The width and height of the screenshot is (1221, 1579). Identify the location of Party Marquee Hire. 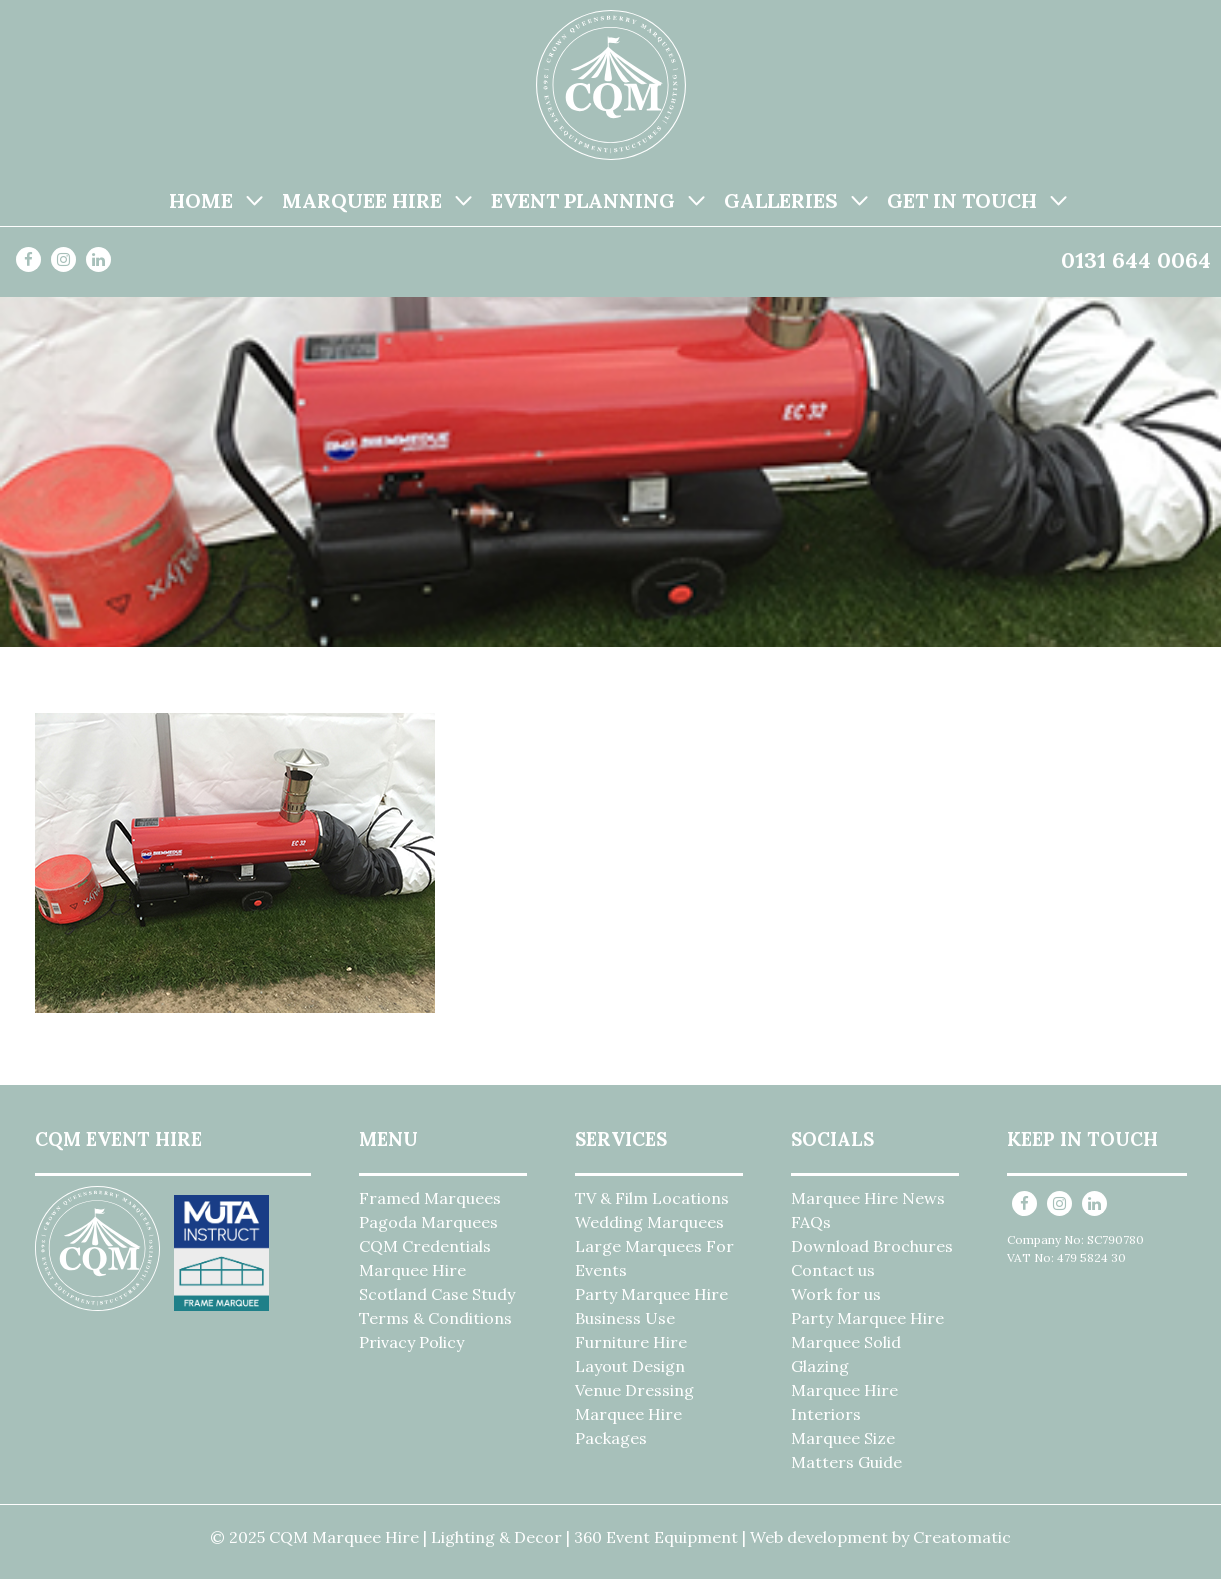
(651, 1294).